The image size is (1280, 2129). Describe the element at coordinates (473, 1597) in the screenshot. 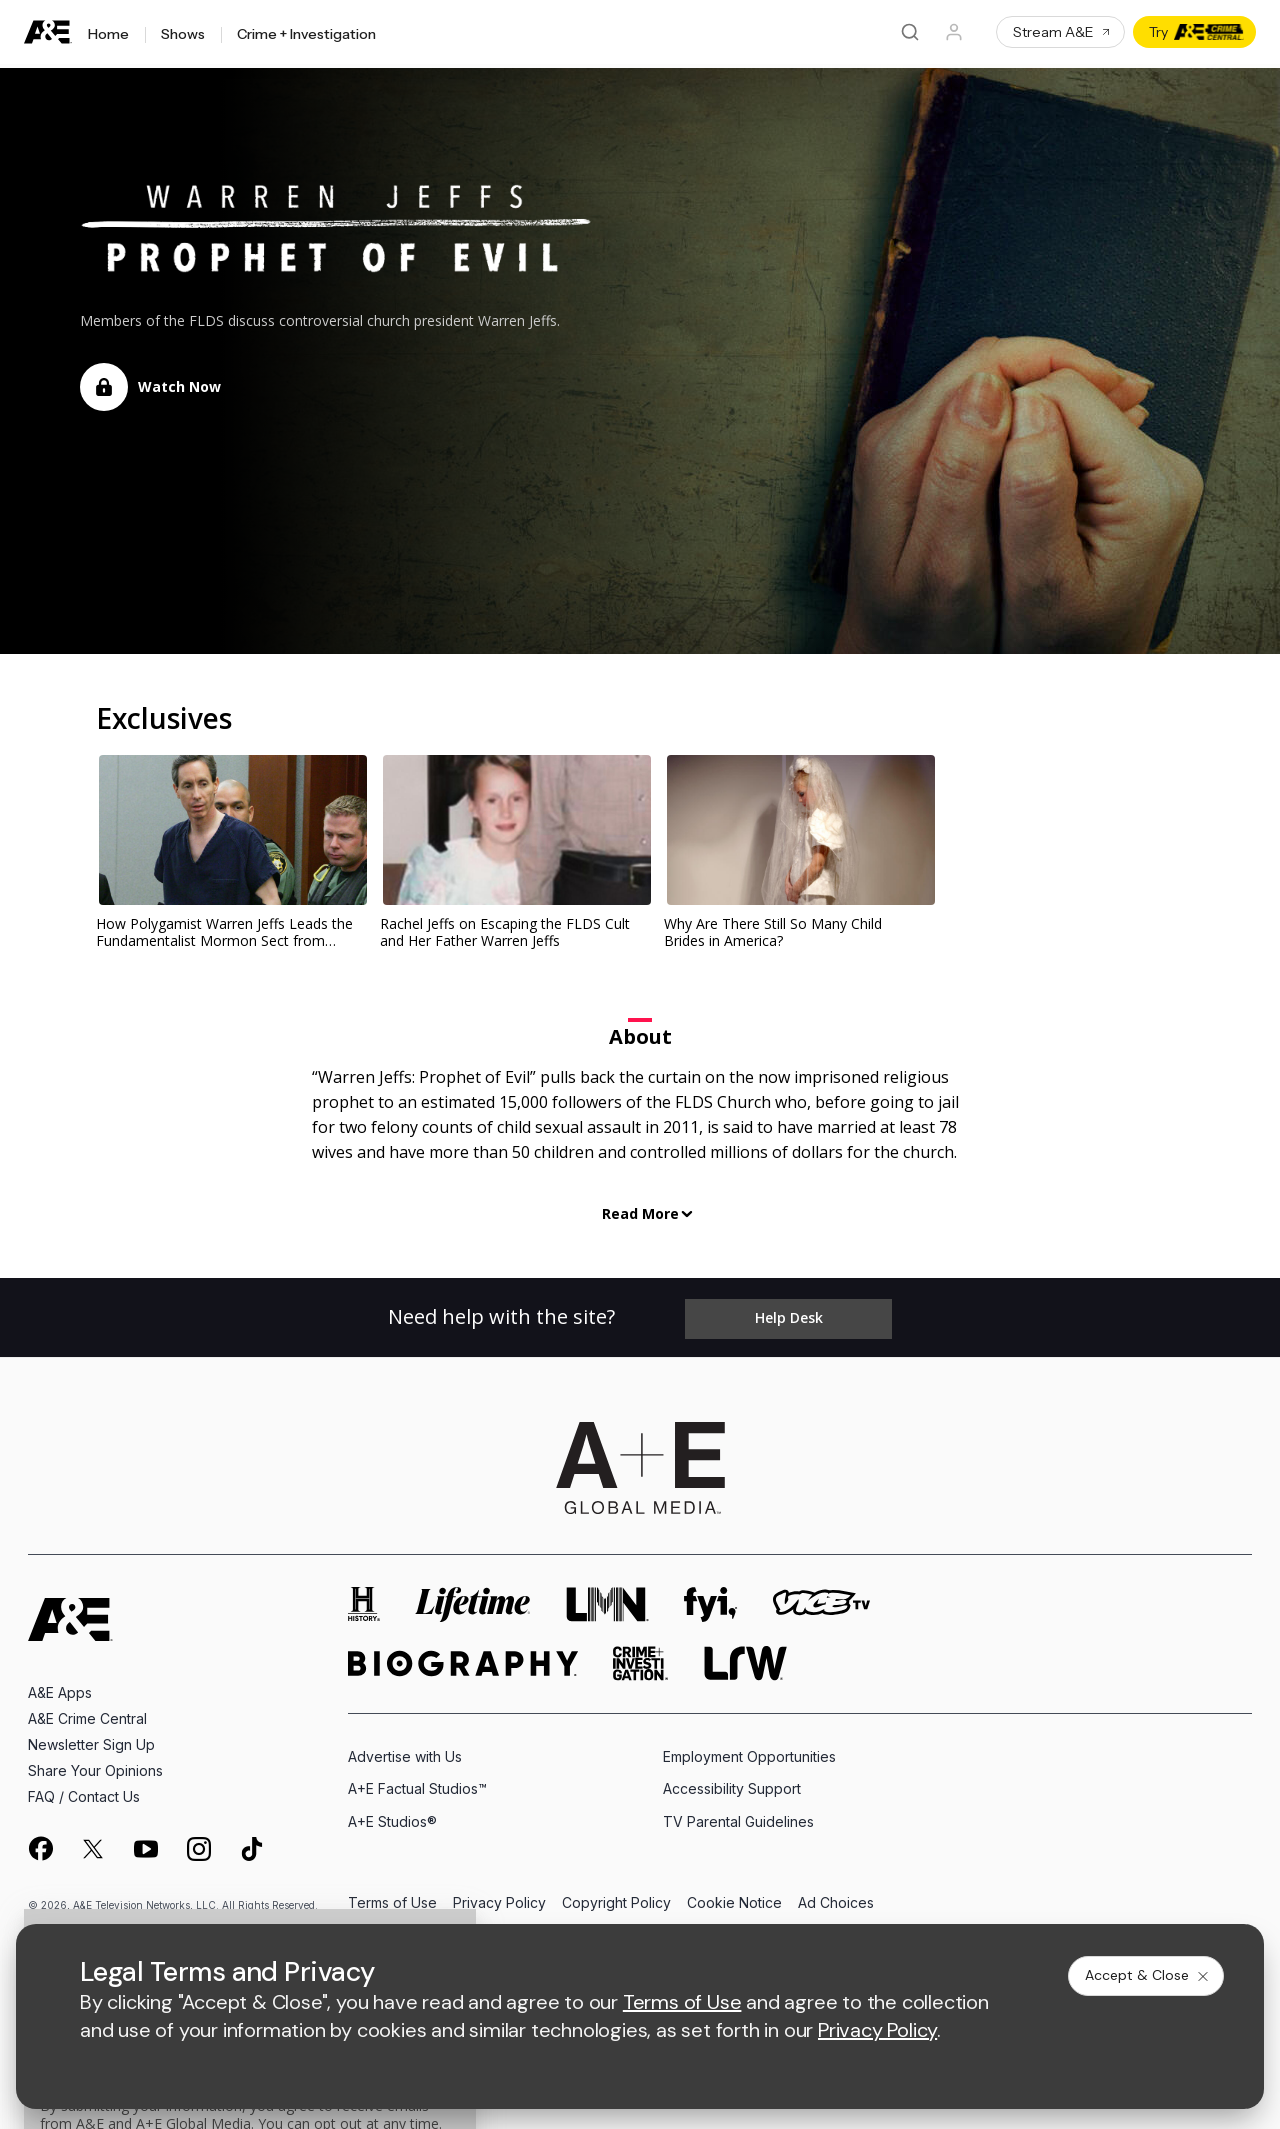

I see `[mylifetime homepage]` at that location.